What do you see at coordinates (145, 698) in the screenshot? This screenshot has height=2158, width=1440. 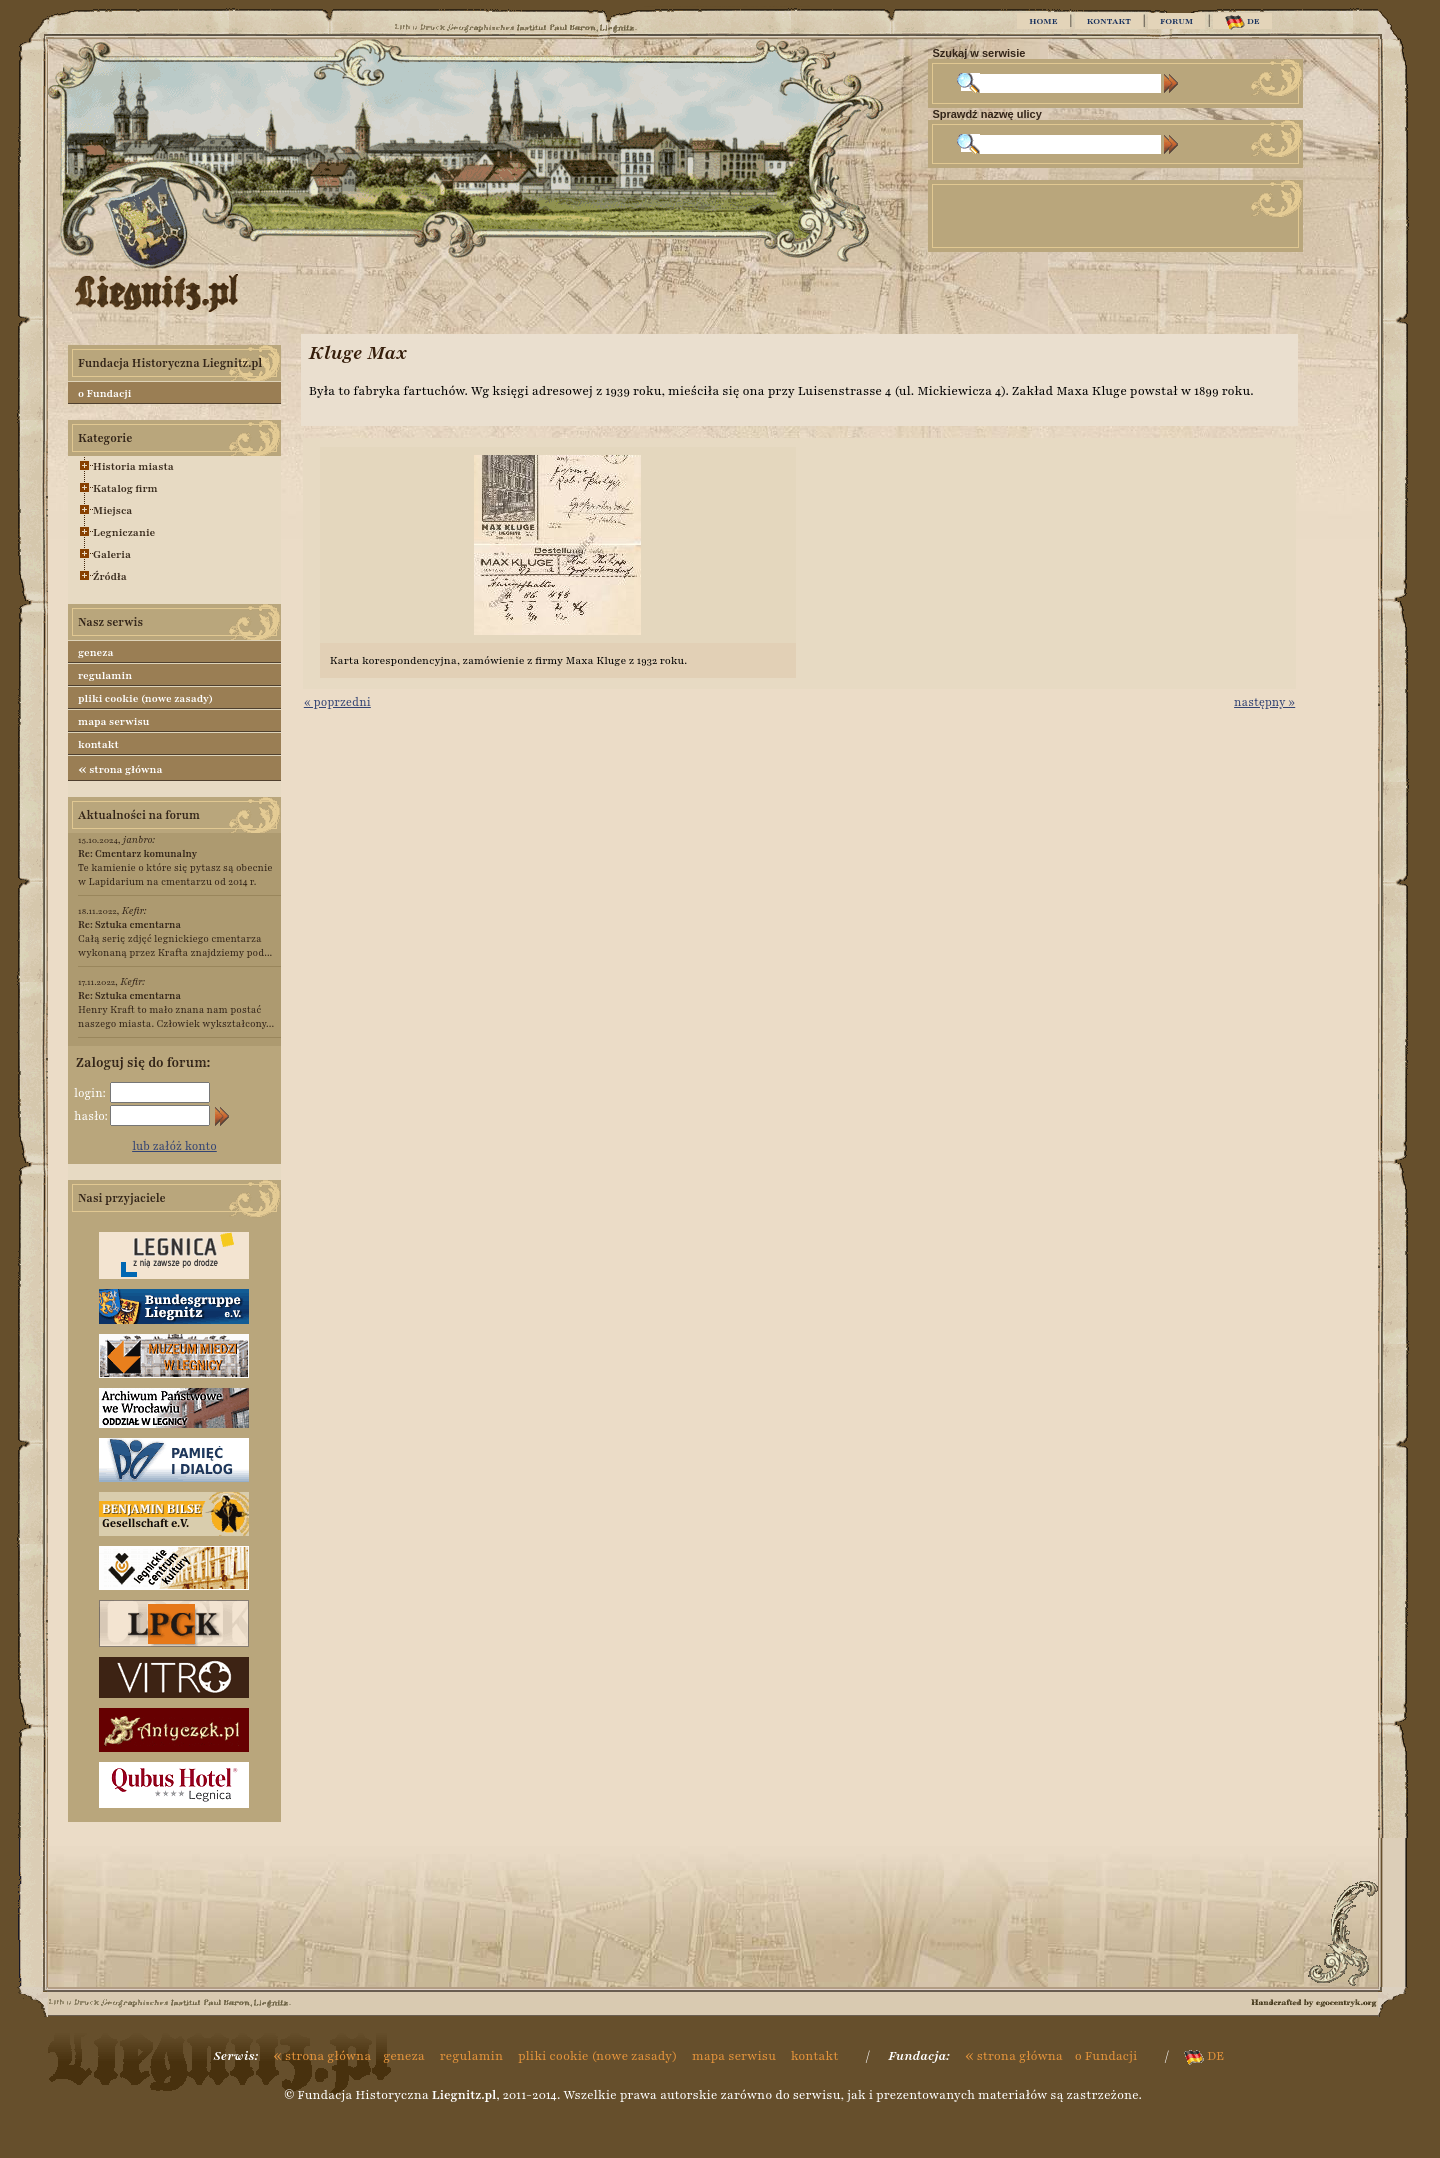 I see `pliki cookie (nowe zasady)` at bounding box center [145, 698].